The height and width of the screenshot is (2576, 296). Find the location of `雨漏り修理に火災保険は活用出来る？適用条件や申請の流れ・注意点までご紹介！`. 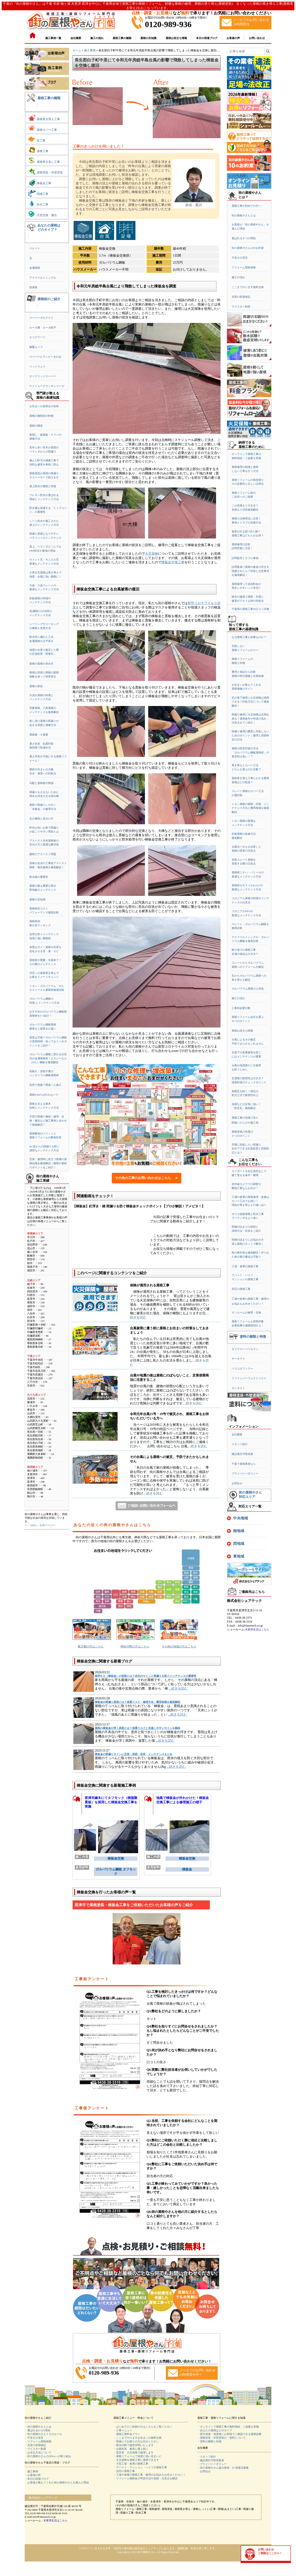

雨漏り修理に火災保険は活用出来る？適用条件や申請の流れ・注意点までご紹介！ is located at coordinates (250, 718).